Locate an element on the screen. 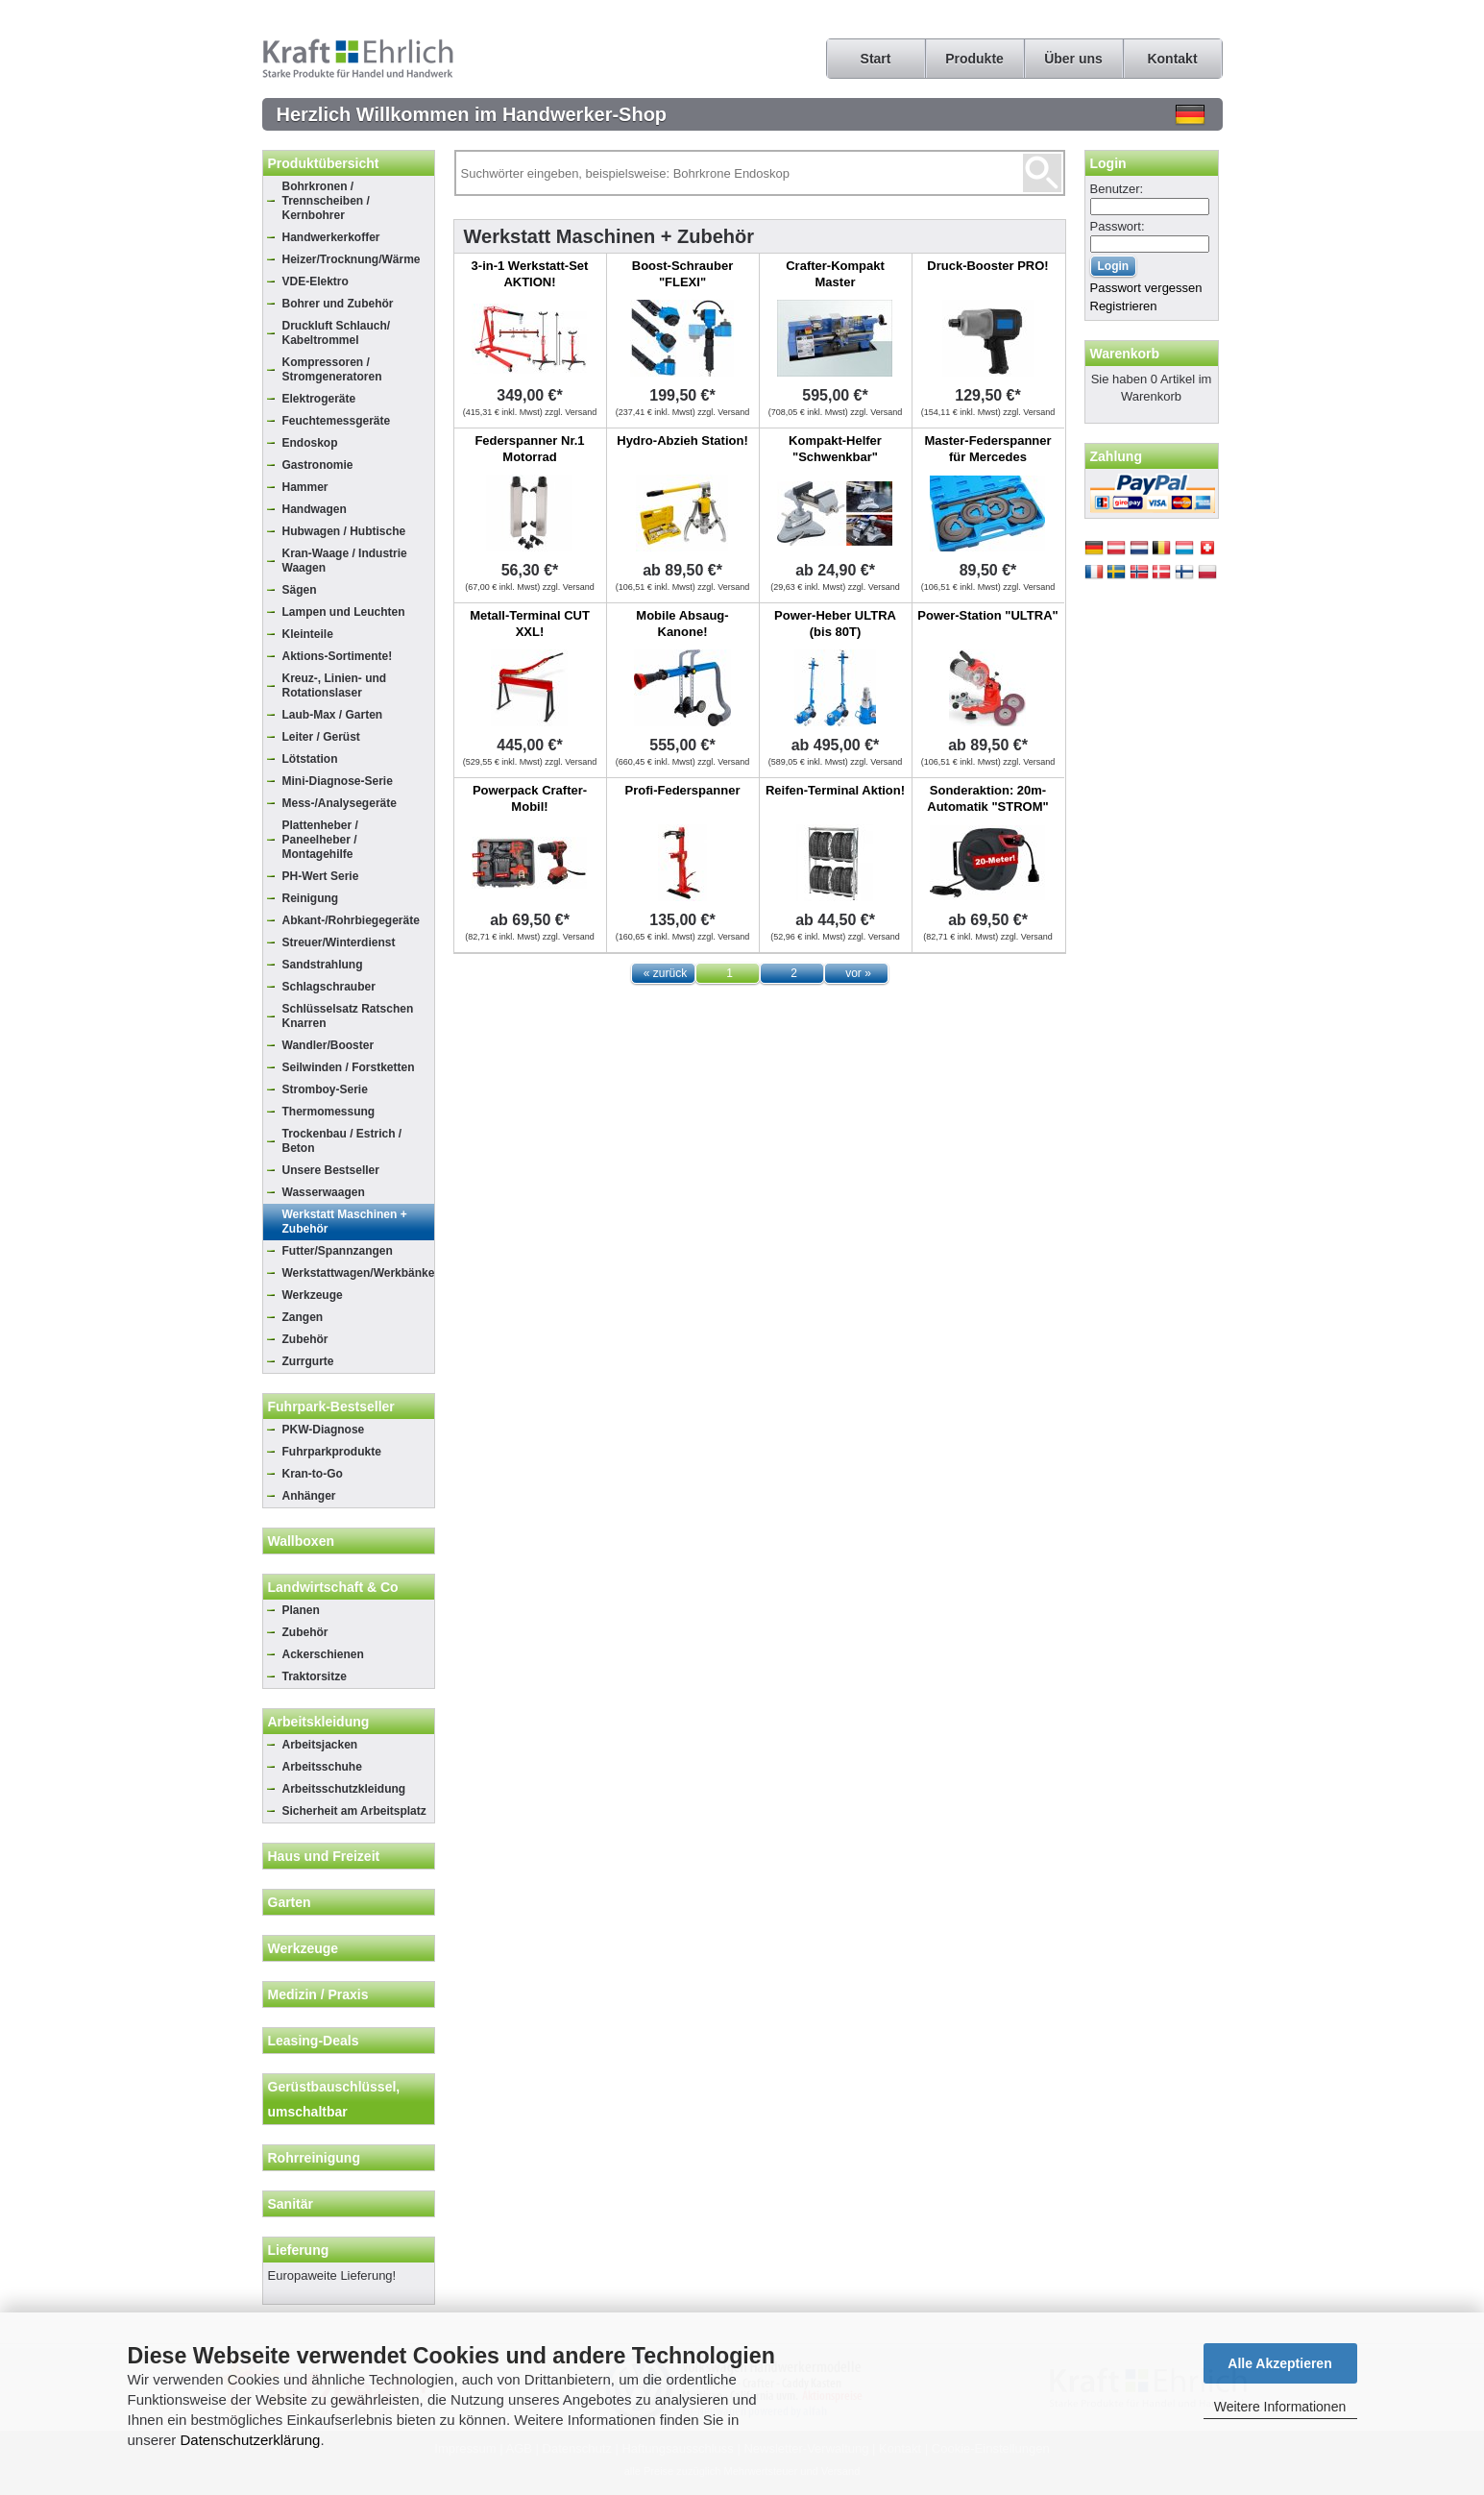 Image resolution: width=1484 pixels, height=2495 pixels. Arbeitsschuhe is located at coordinates (322, 1766).